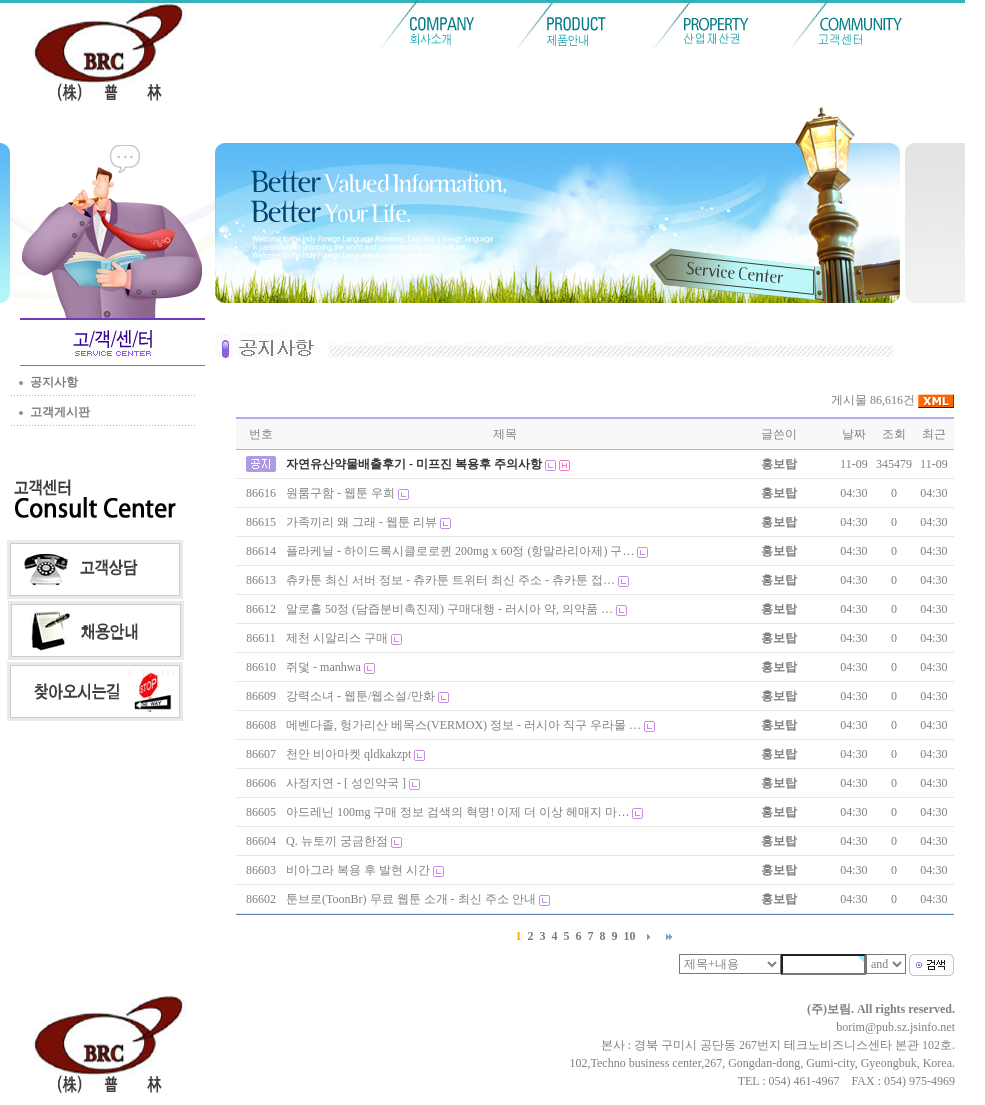 This screenshot has width=985, height=1105. What do you see at coordinates (895, 1027) in the screenshot?
I see `borim@pub.sz.jsinfo.net` at bounding box center [895, 1027].